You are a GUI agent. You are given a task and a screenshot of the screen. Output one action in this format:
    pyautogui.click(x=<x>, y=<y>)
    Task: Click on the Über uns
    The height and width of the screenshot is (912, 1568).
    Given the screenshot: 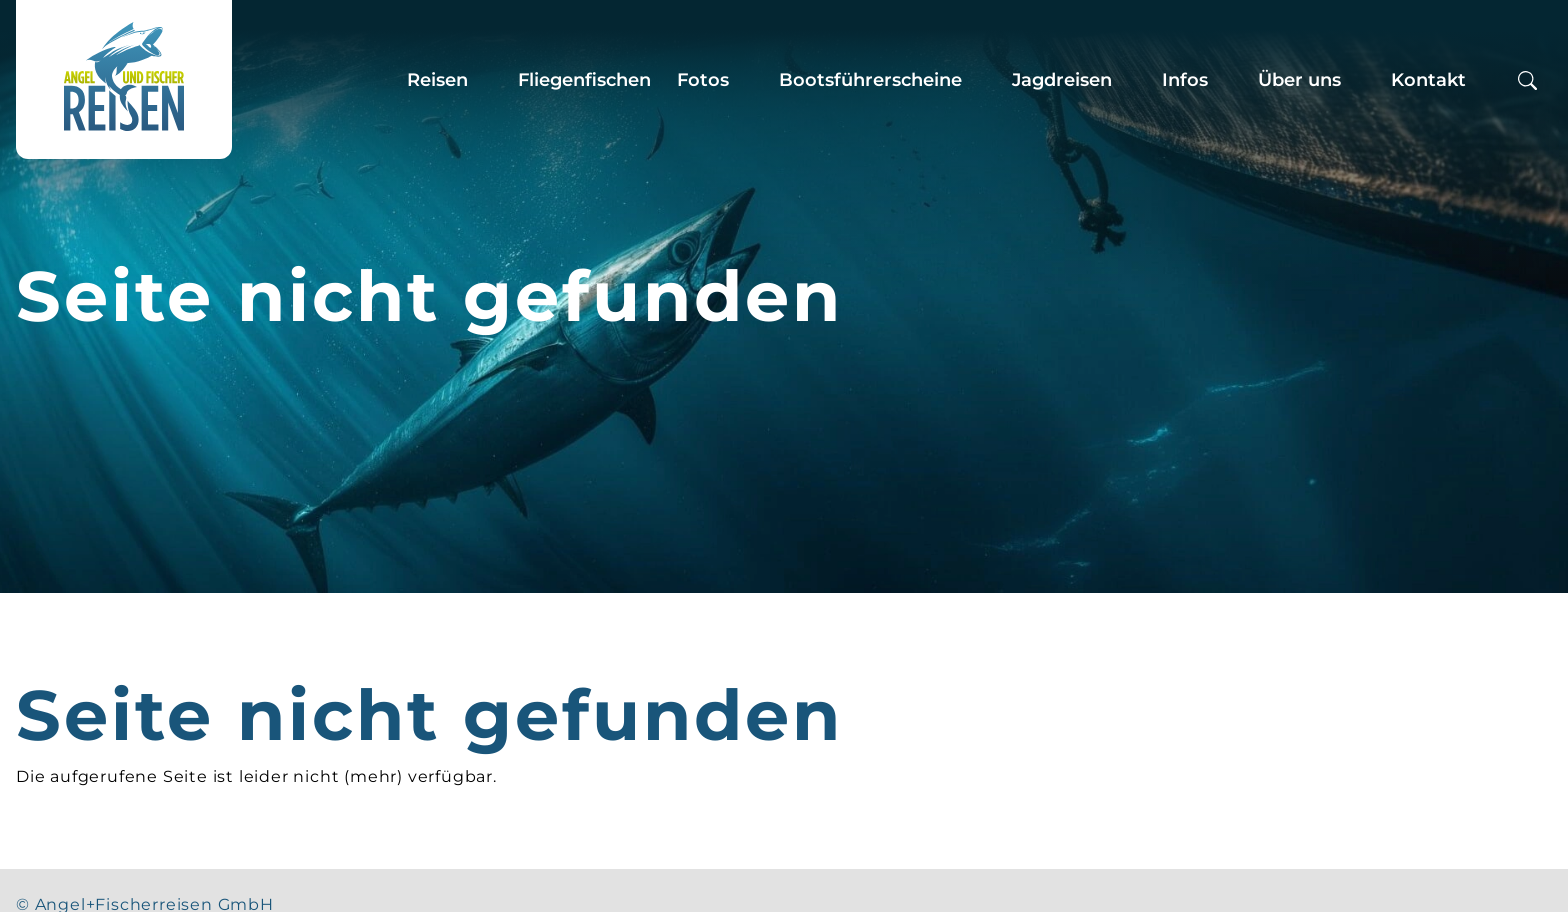 What is the action you would take?
    pyautogui.click(x=1299, y=80)
    